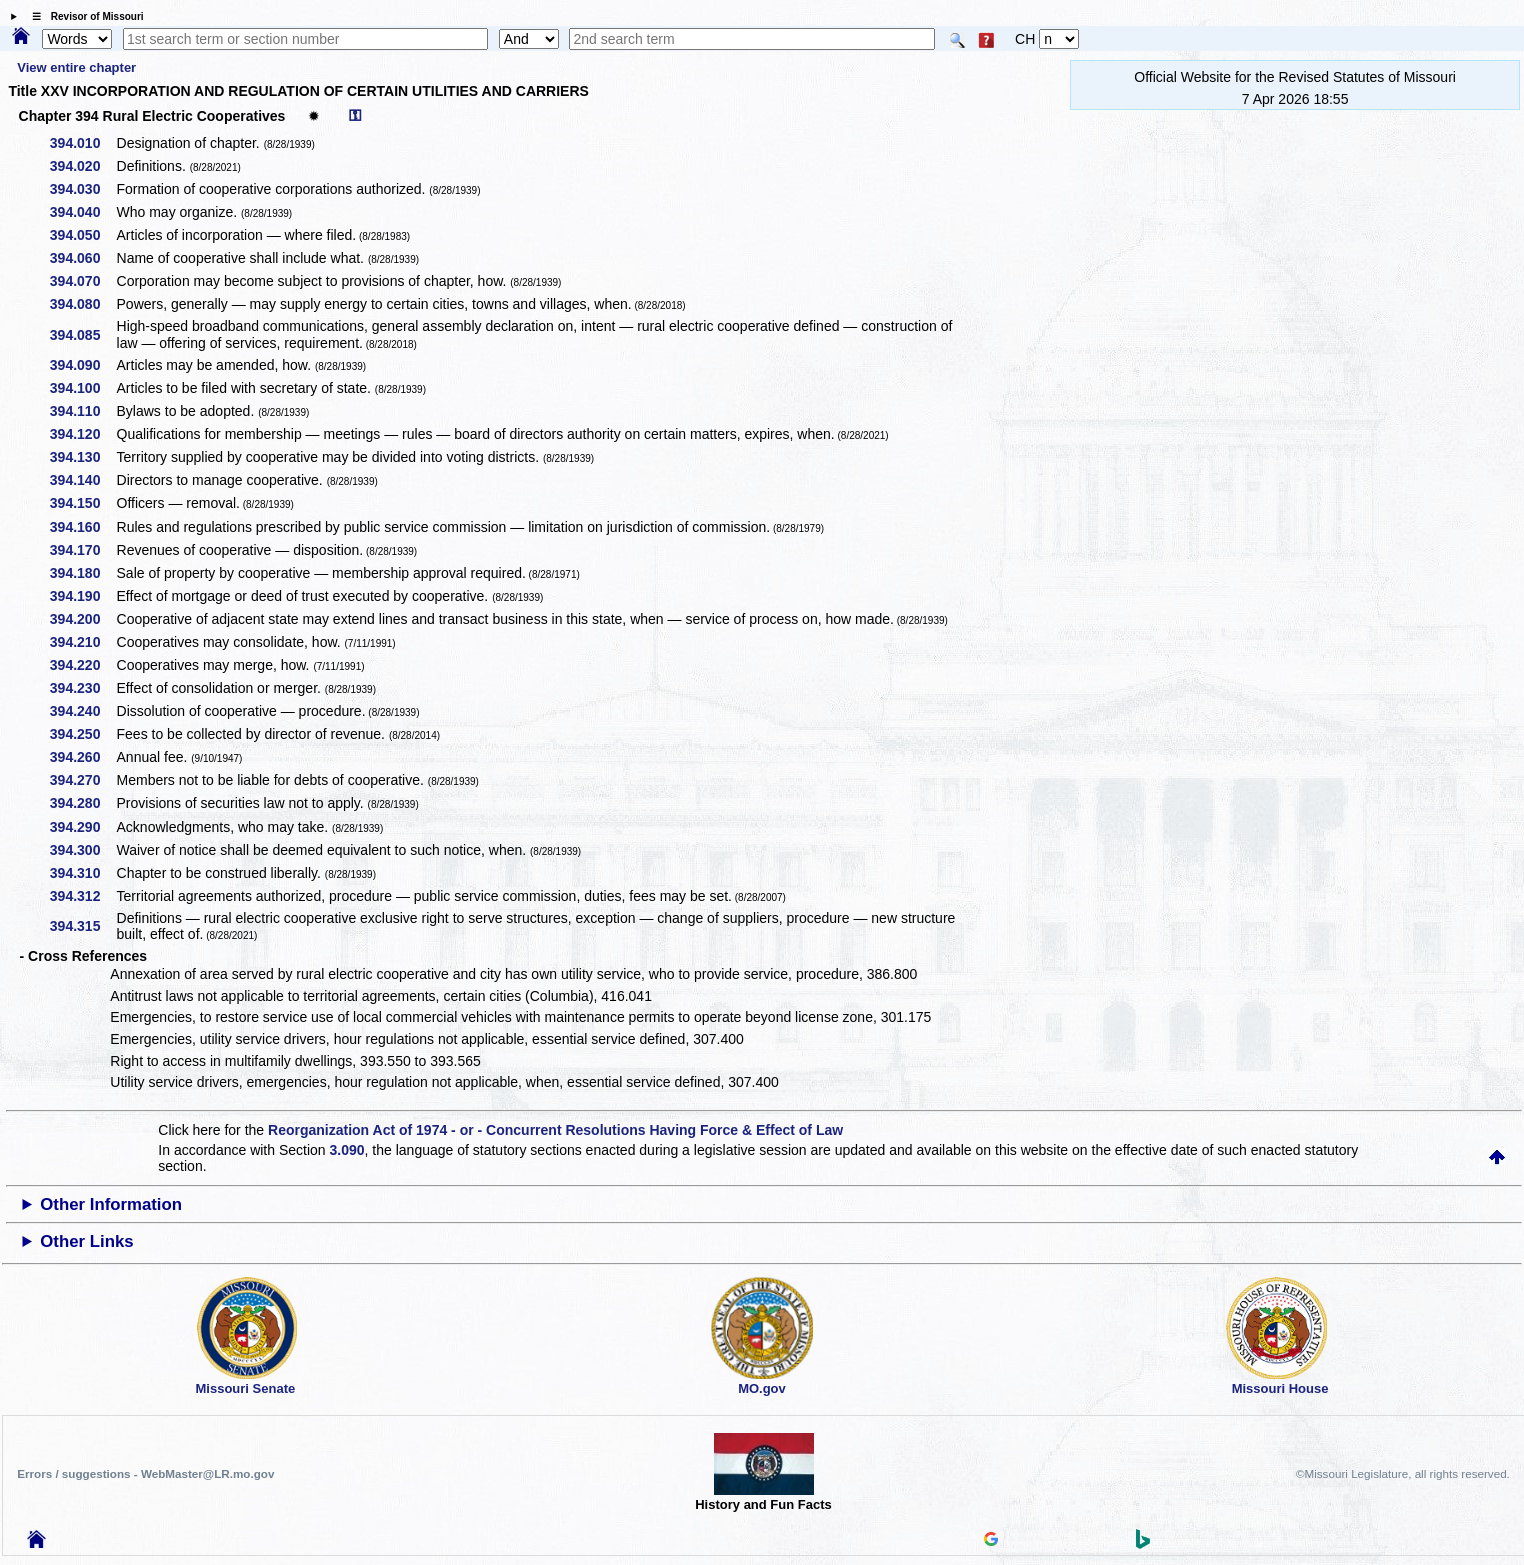 The image size is (1524, 1565). I want to click on 394.200, so click(82, 619).